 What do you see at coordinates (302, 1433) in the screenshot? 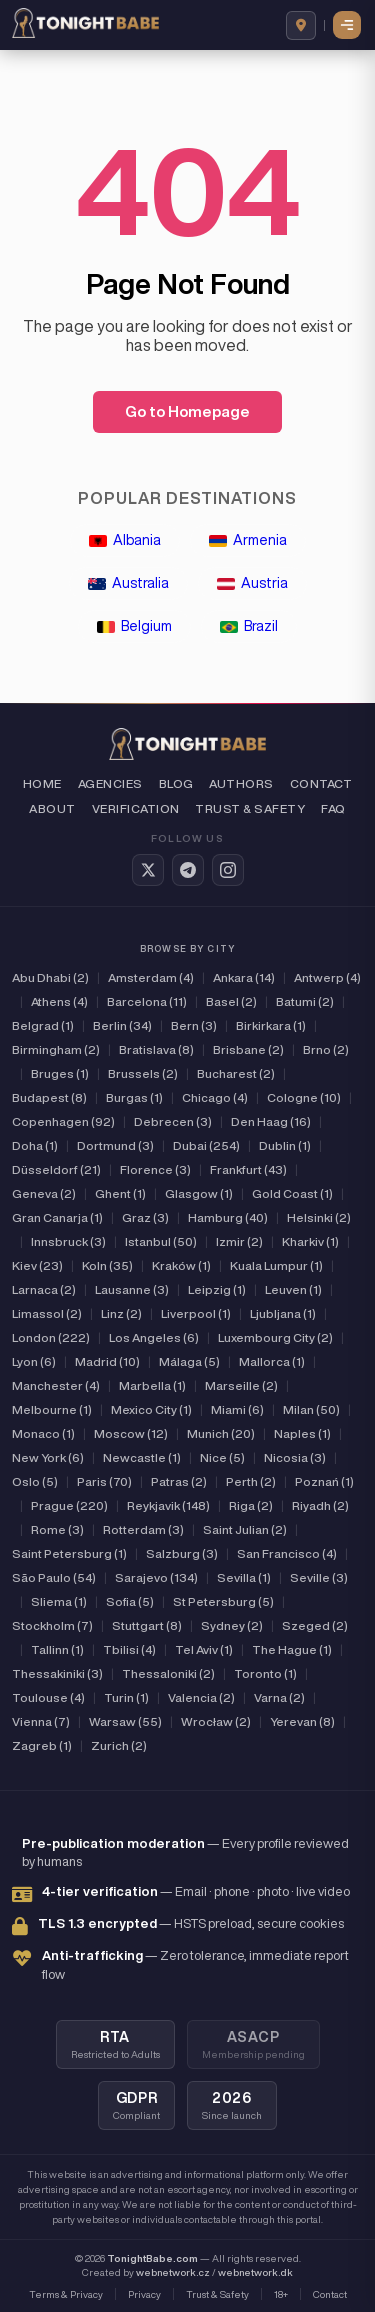
I see `Naples (1)` at bounding box center [302, 1433].